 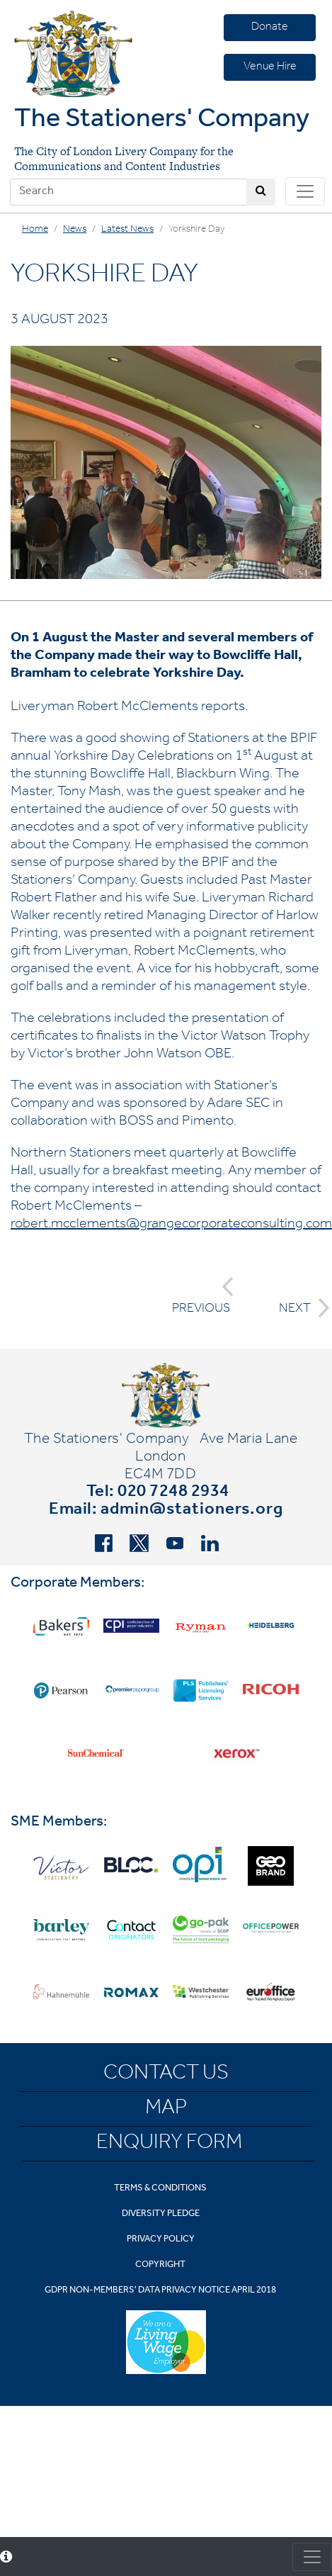 What do you see at coordinates (312, 2557) in the screenshot?
I see `[Toggle consent]` at bounding box center [312, 2557].